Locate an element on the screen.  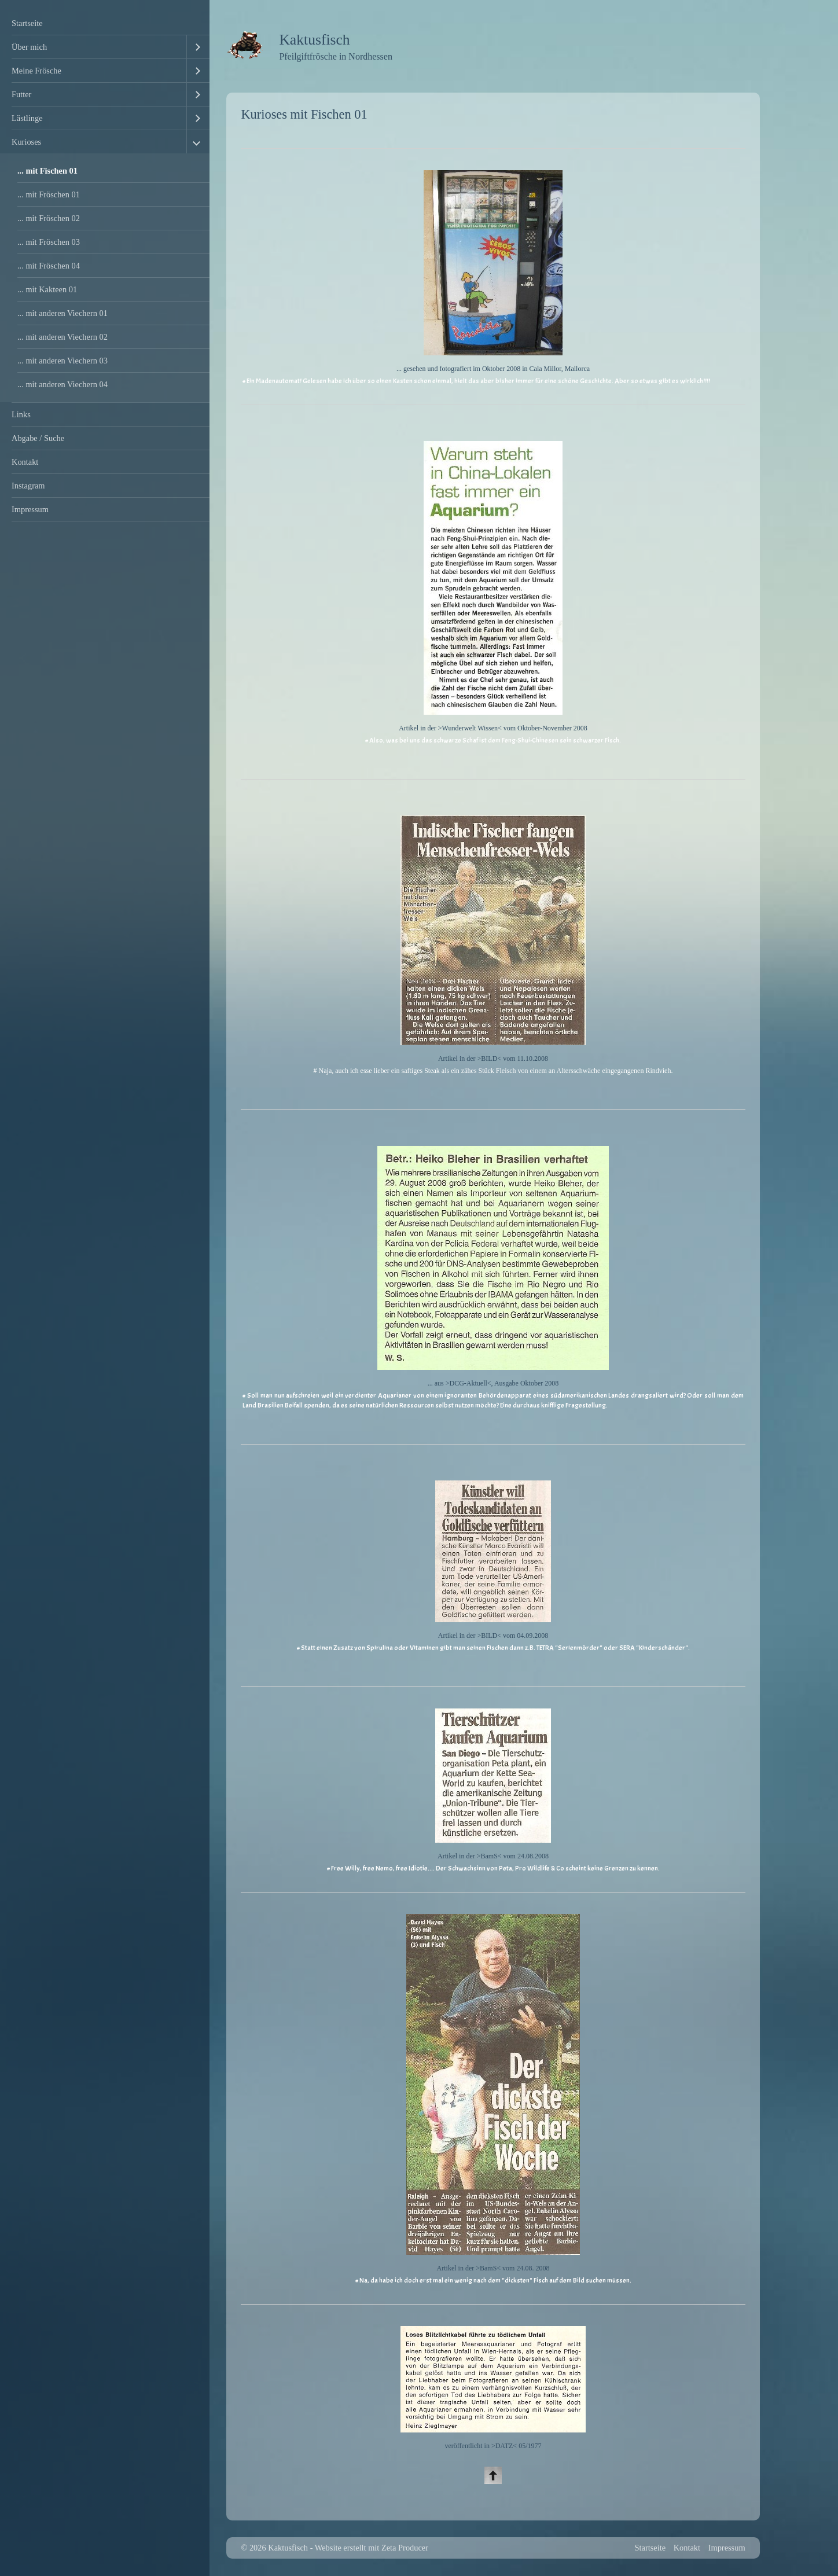
Impressum is located at coordinates (30, 509).